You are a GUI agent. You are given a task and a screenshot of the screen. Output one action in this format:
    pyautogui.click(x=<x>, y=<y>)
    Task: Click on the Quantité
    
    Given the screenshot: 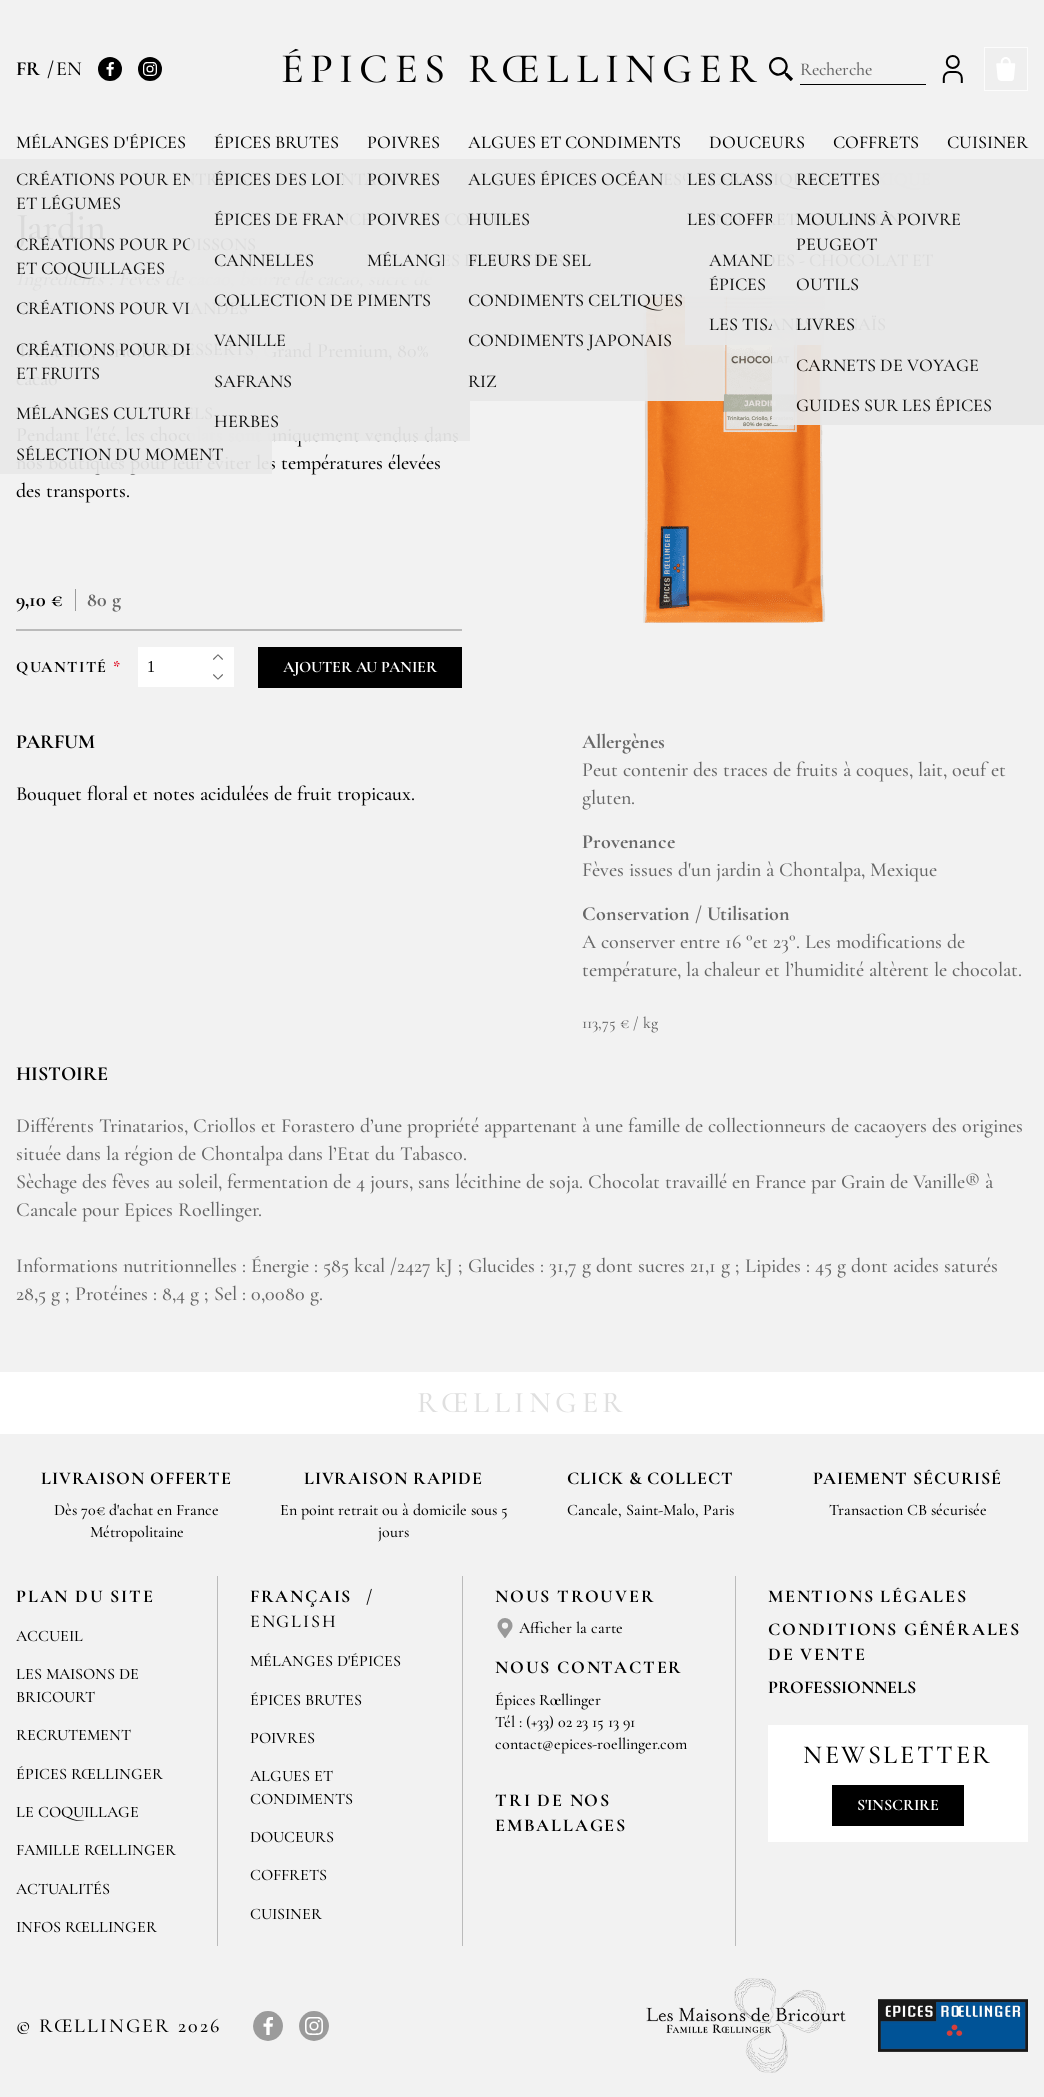 What is the action you would take?
    pyautogui.click(x=62, y=667)
    